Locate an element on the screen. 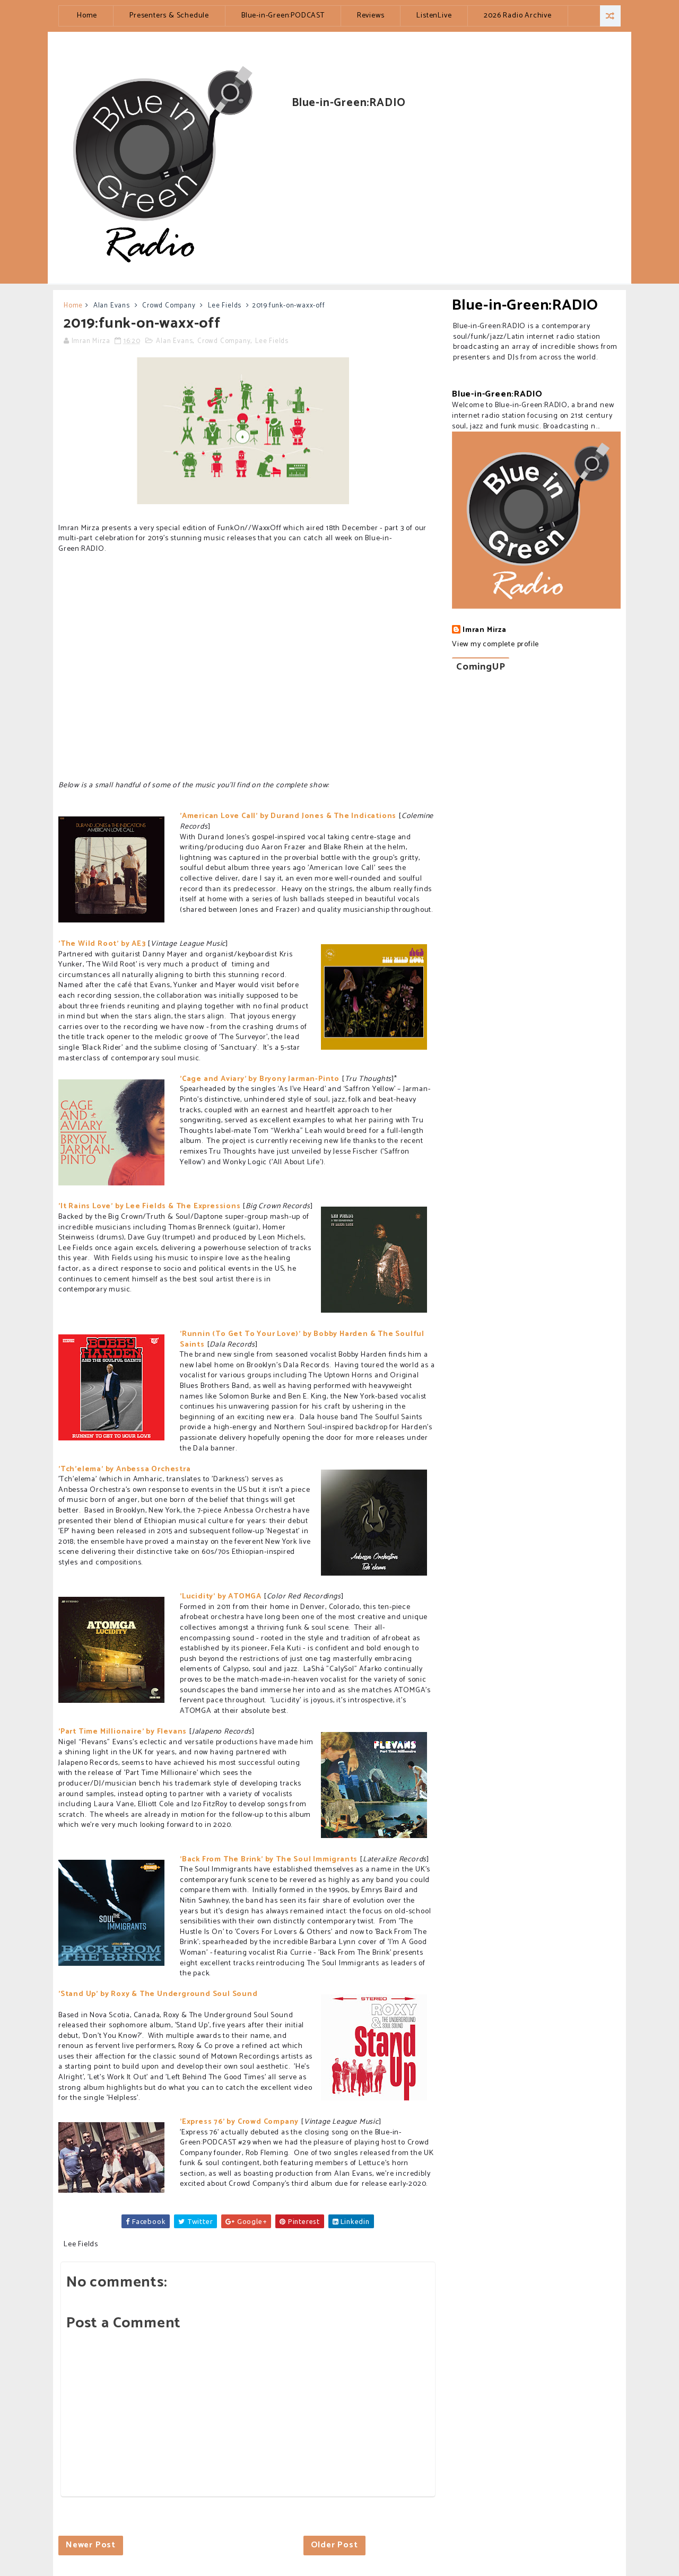 The image size is (679, 2576). Reviews is located at coordinates (371, 16).